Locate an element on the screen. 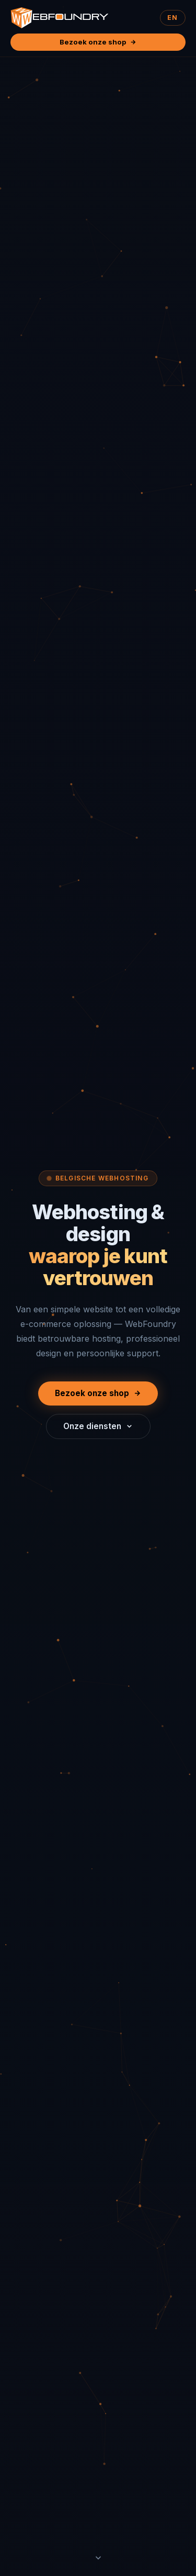 This screenshot has height=2576, width=196. EN is located at coordinates (172, 17).